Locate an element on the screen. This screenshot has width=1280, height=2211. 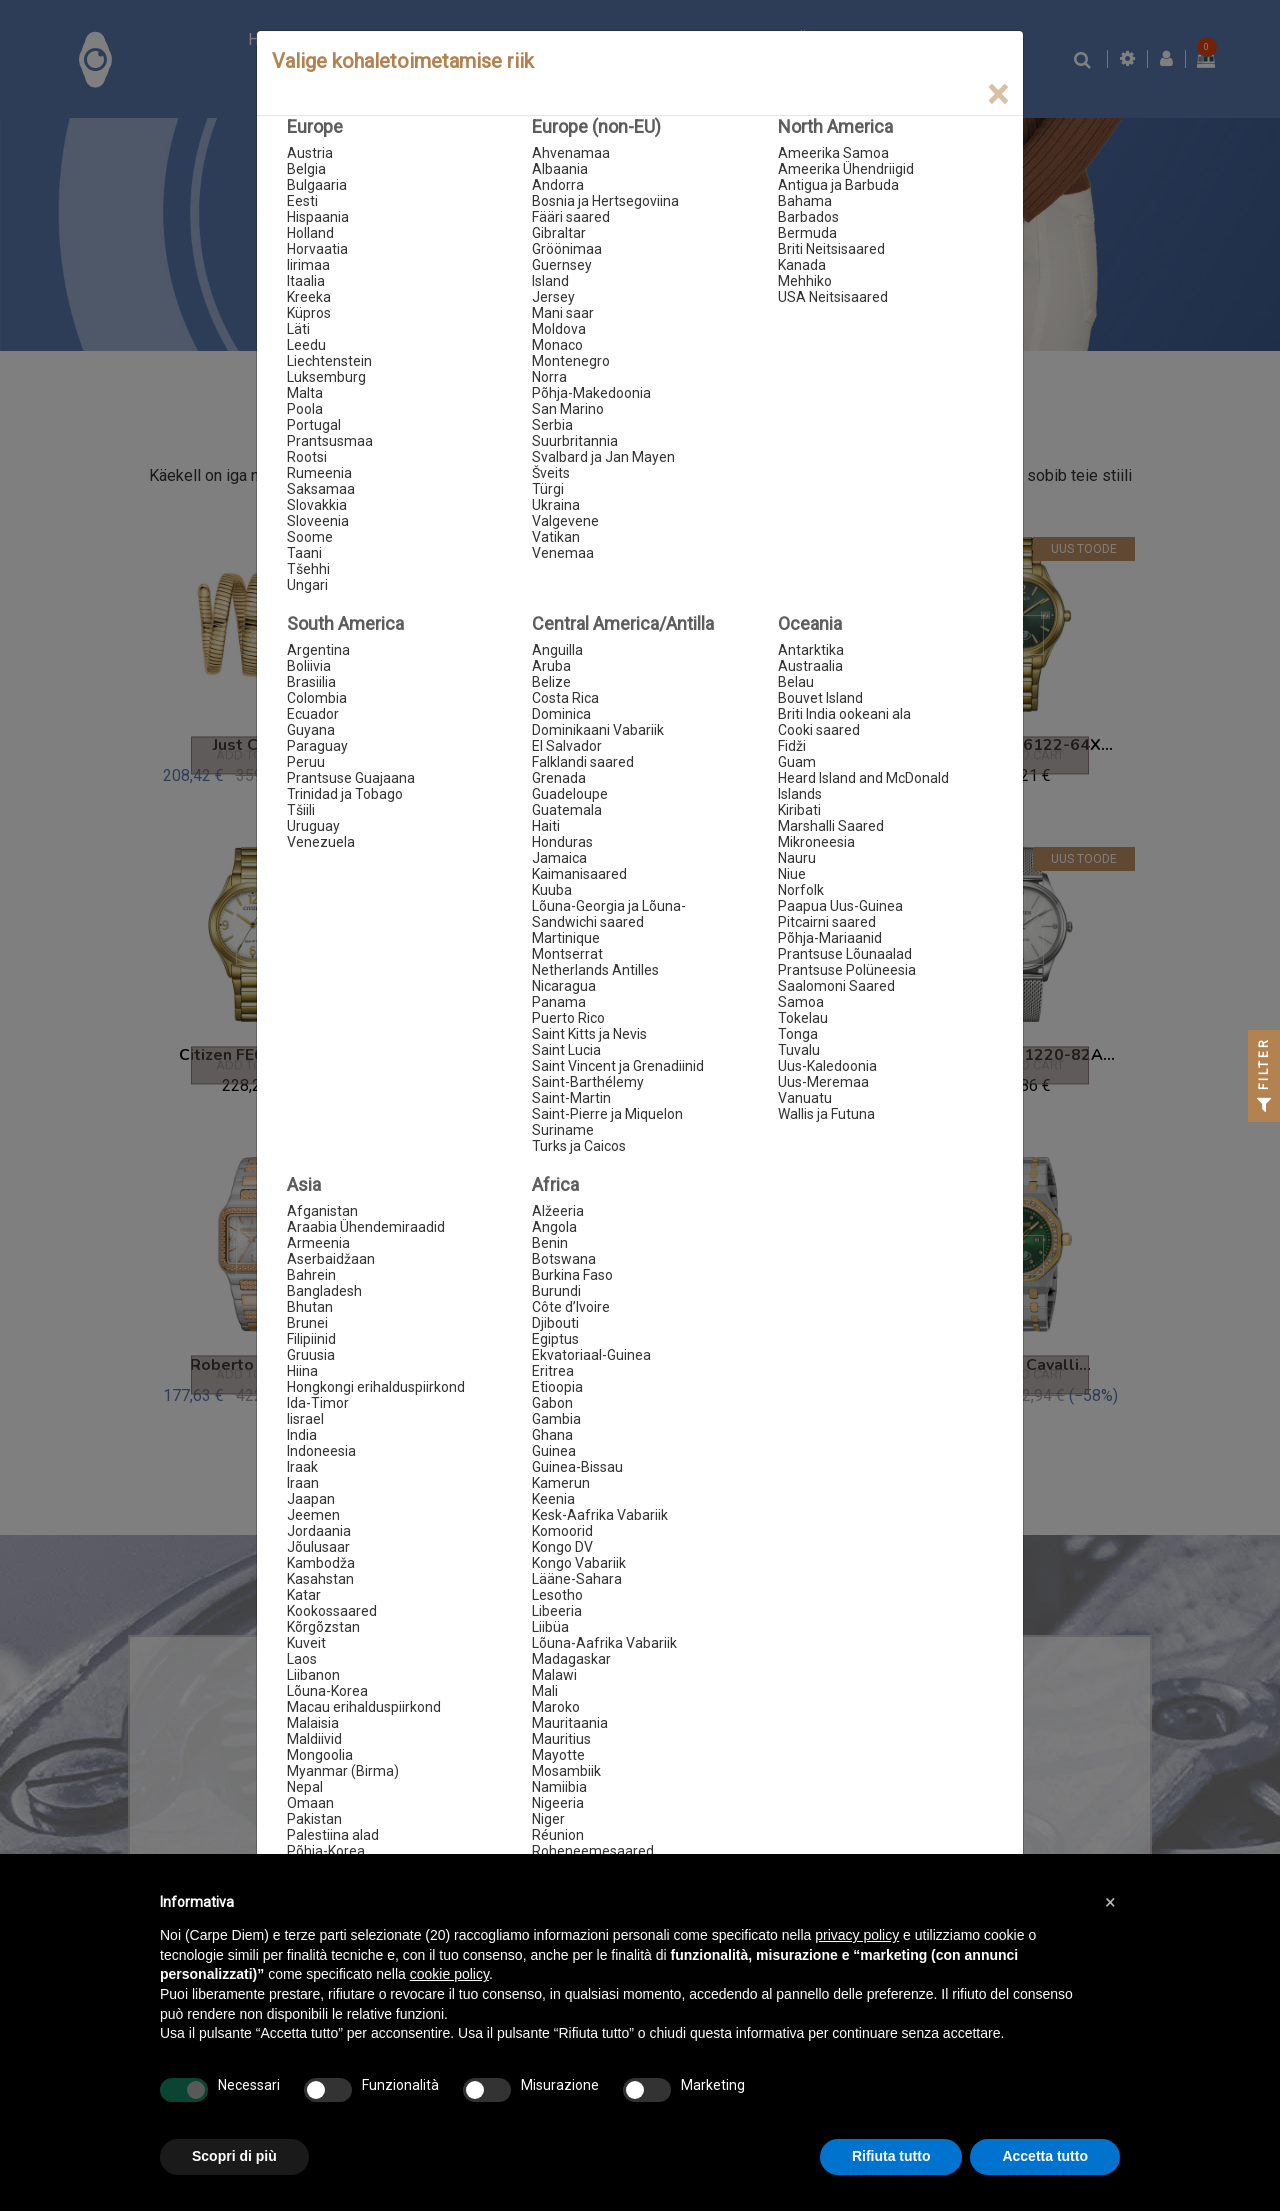
Lõuna-Georgia ja Lõuna-Sandwichi saared is located at coordinates (609, 914).